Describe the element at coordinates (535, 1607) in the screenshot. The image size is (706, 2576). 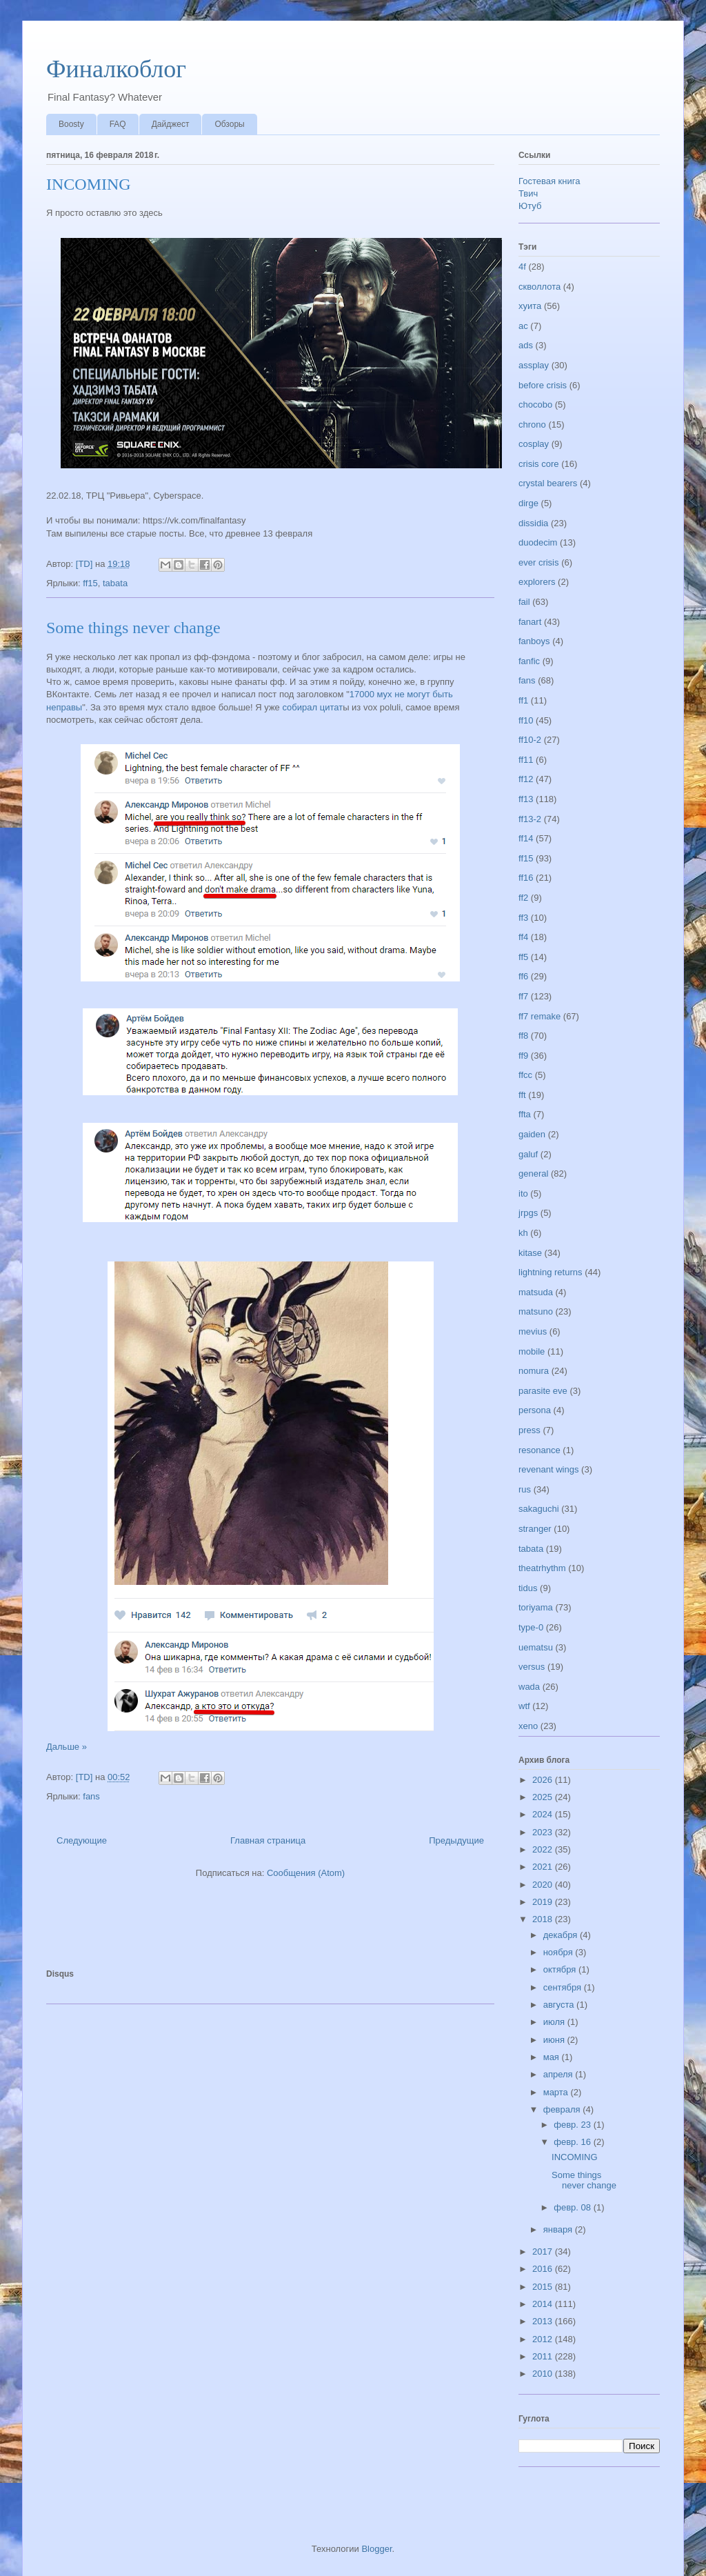
I see `toriyama` at that location.